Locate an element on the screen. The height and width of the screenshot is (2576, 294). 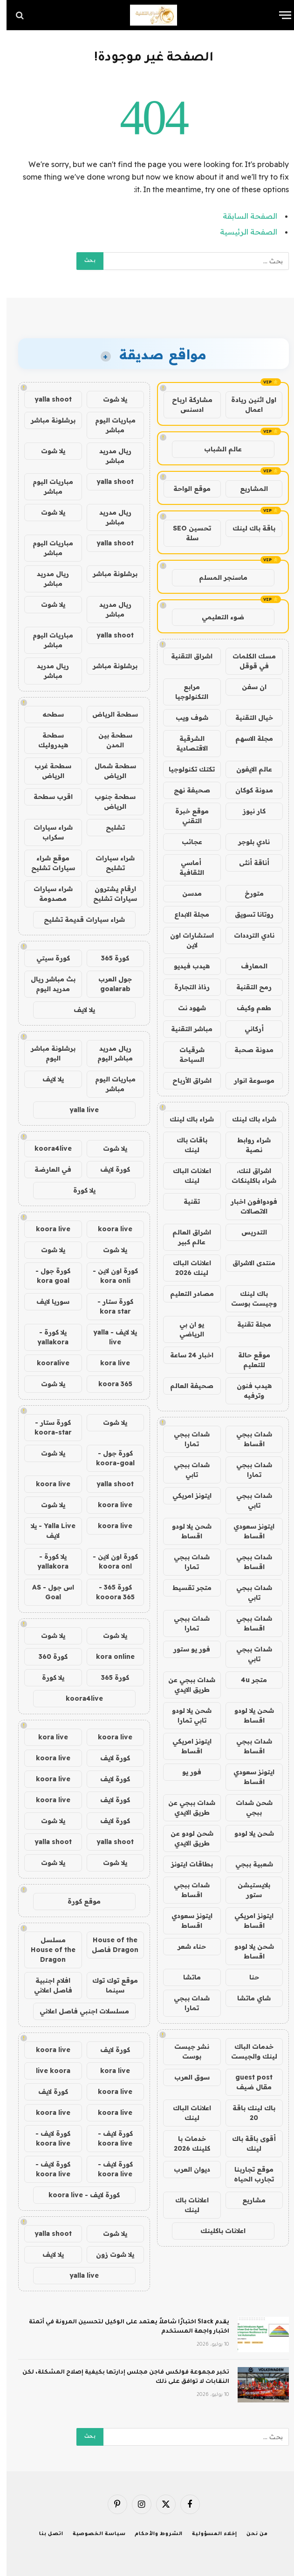
مجلة الابداع is located at coordinates (185, 914).